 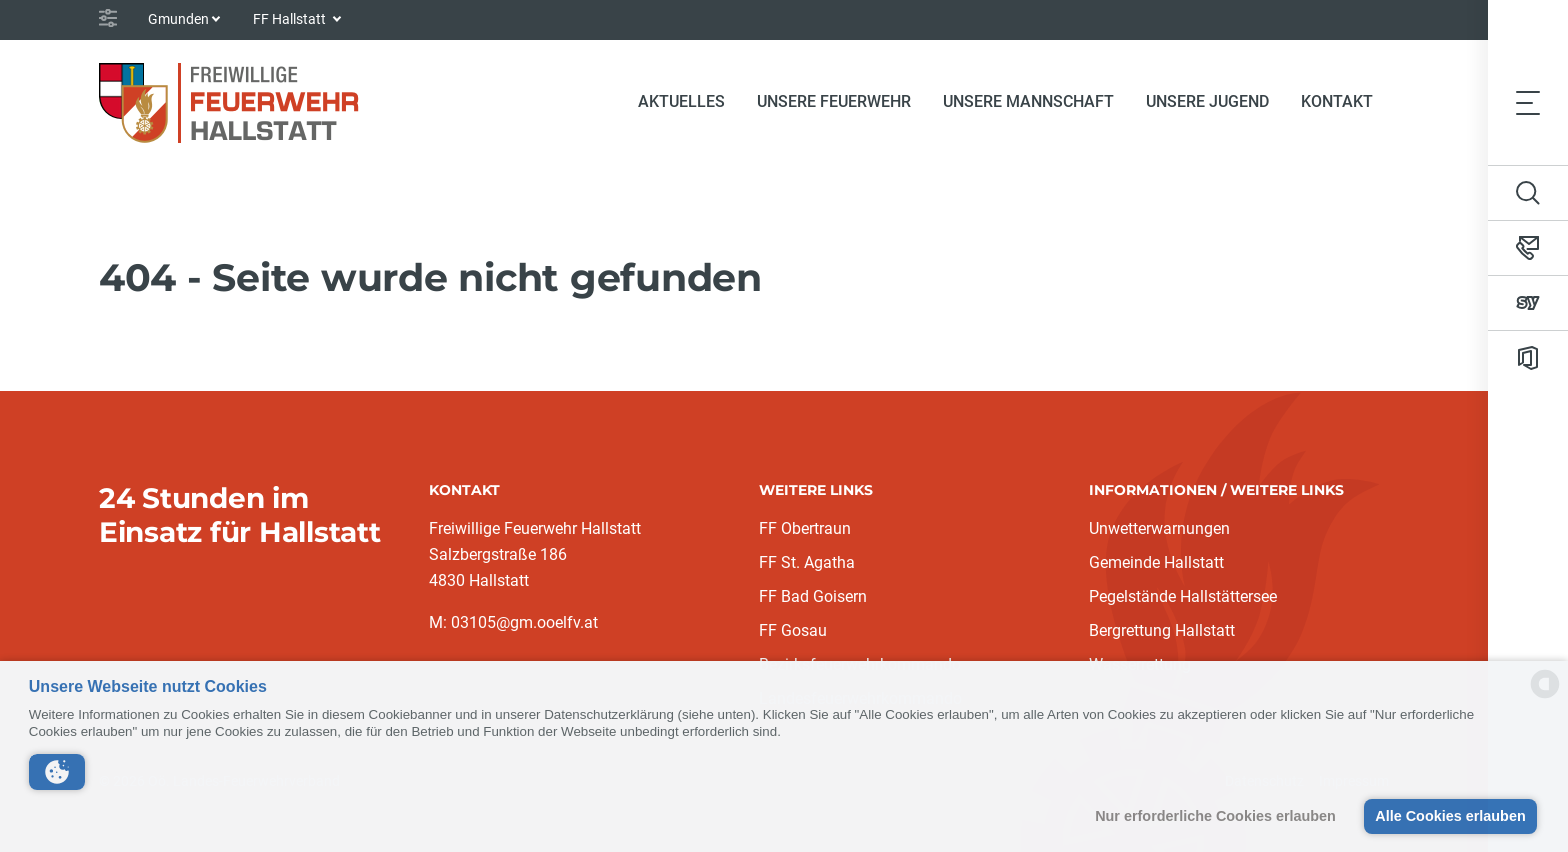 What do you see at coordinates (57, 772) in the screenshot?
I see `[button]` at bounding box center [57, 772].